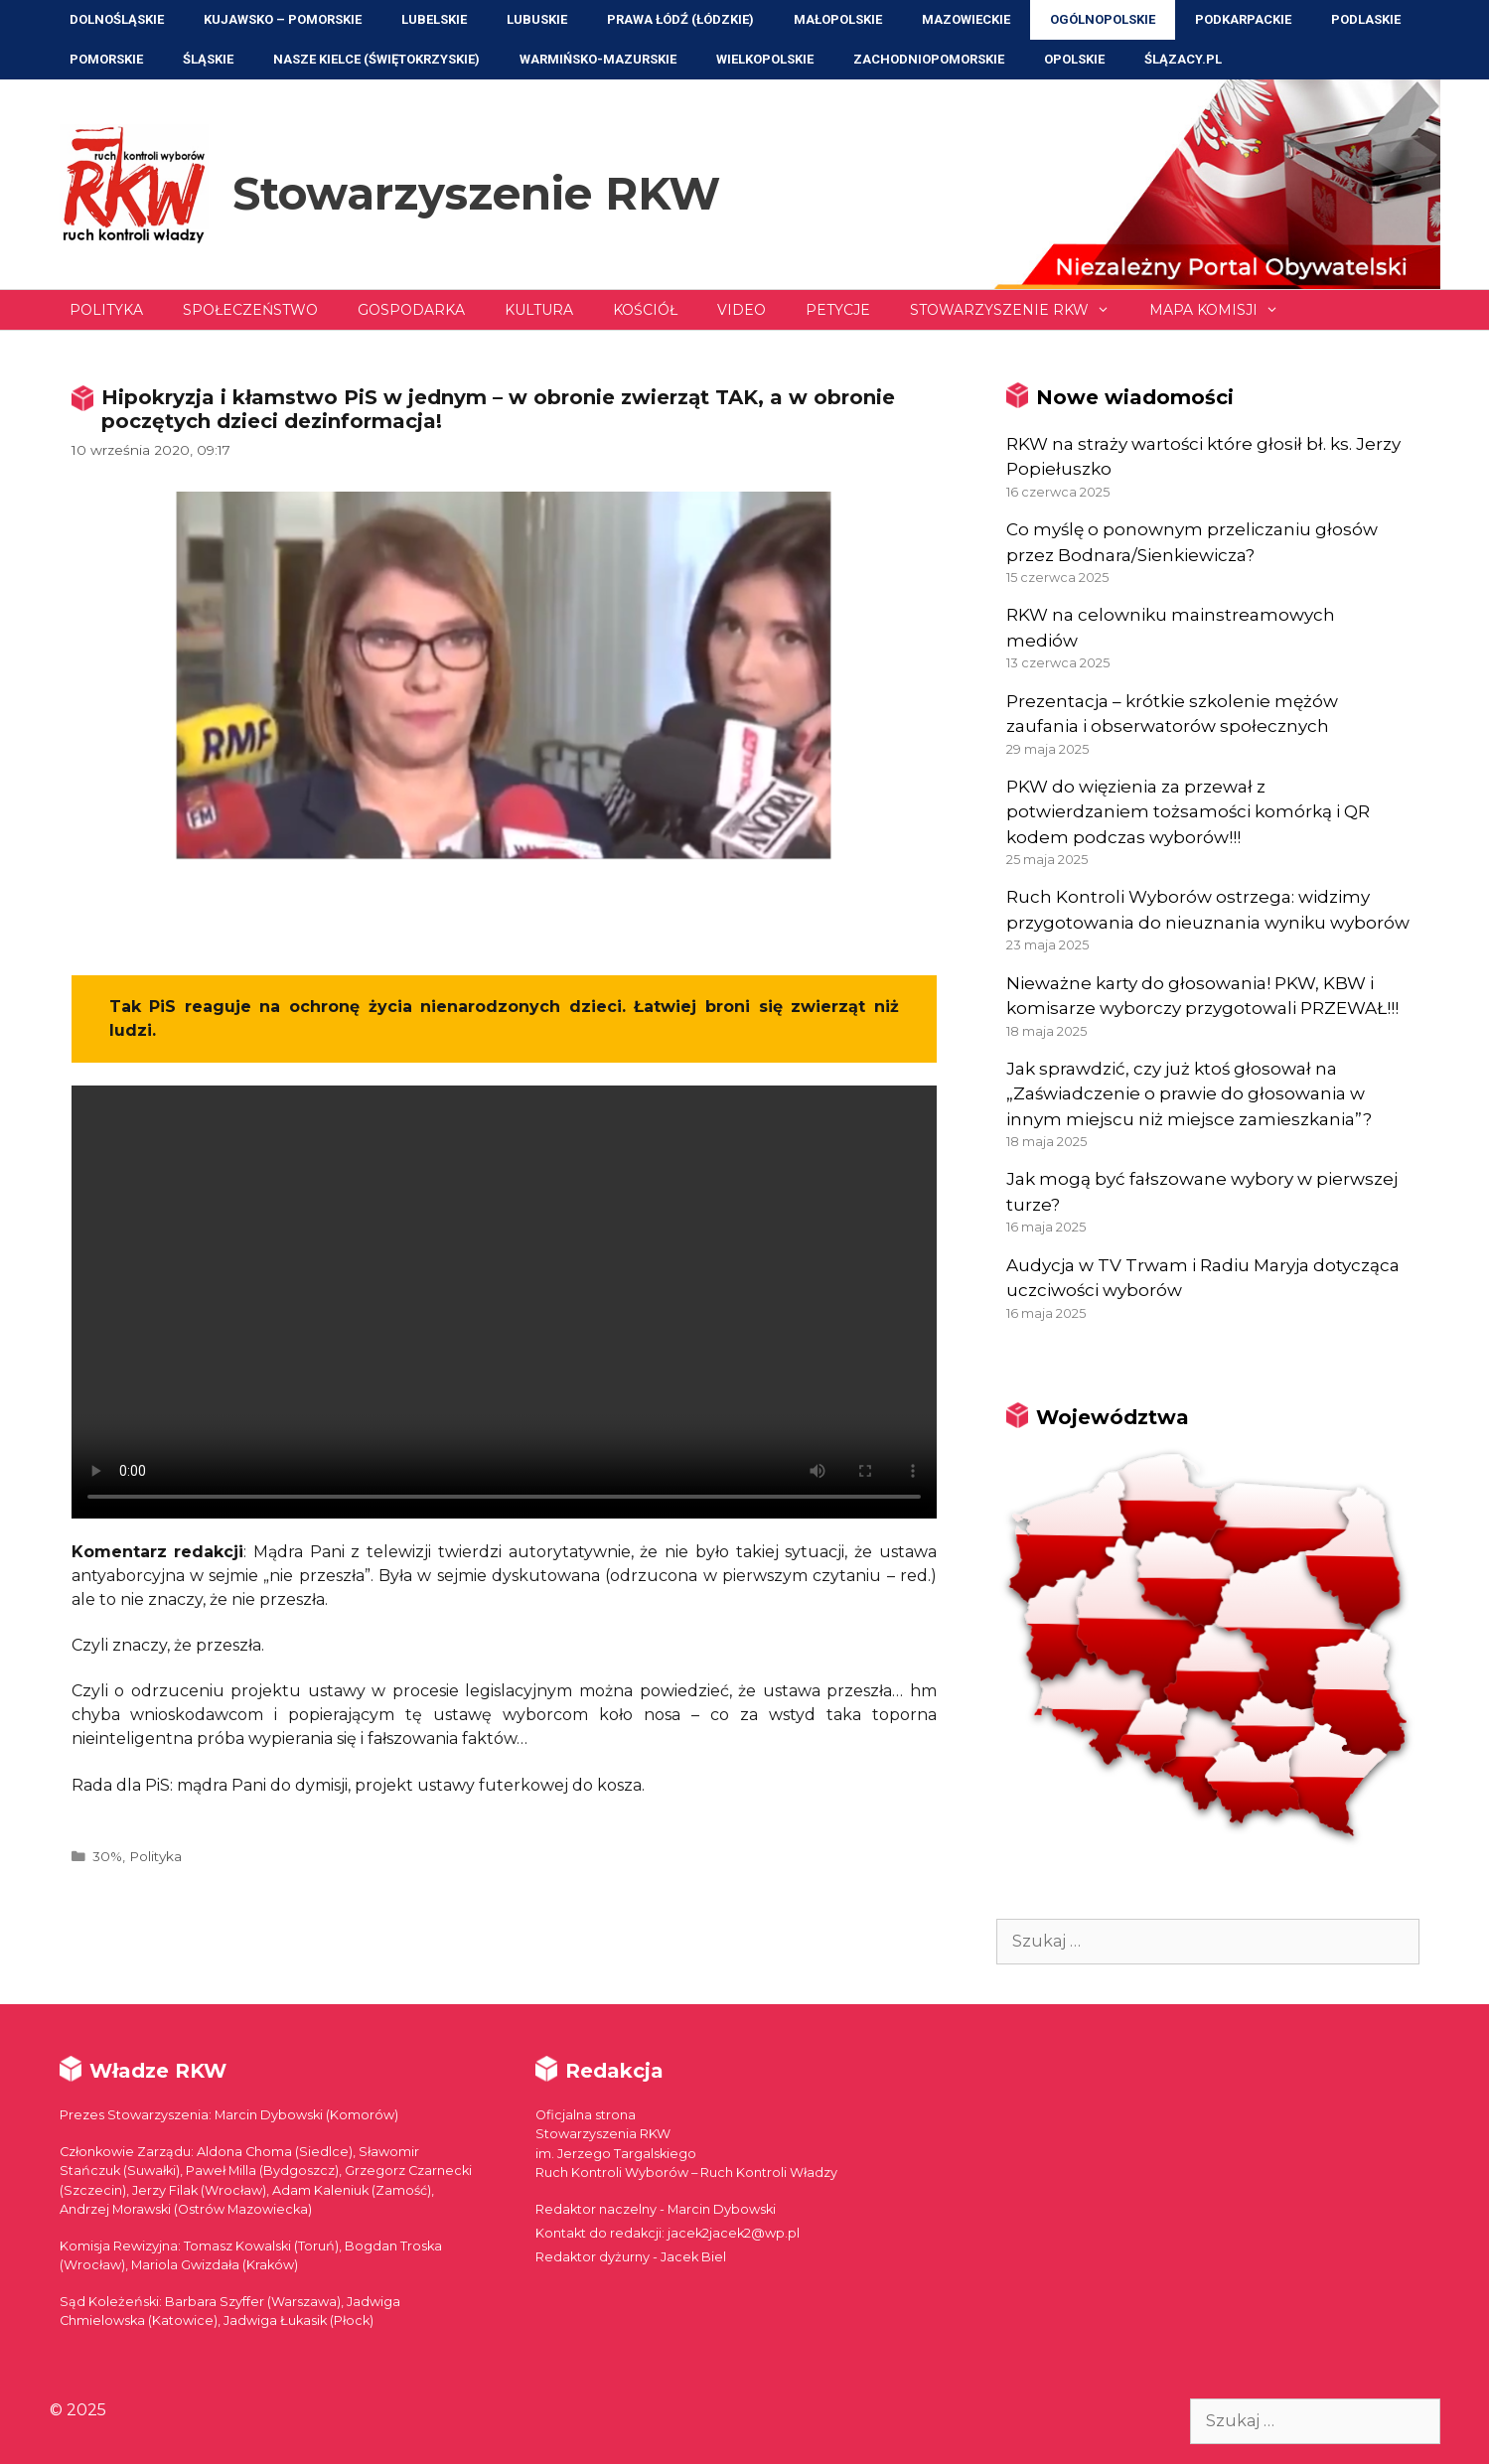  What do you see at coordinates (117, 19) in the screenshot?
I see `Dolnośląskie` at bounding box center [117, 19].